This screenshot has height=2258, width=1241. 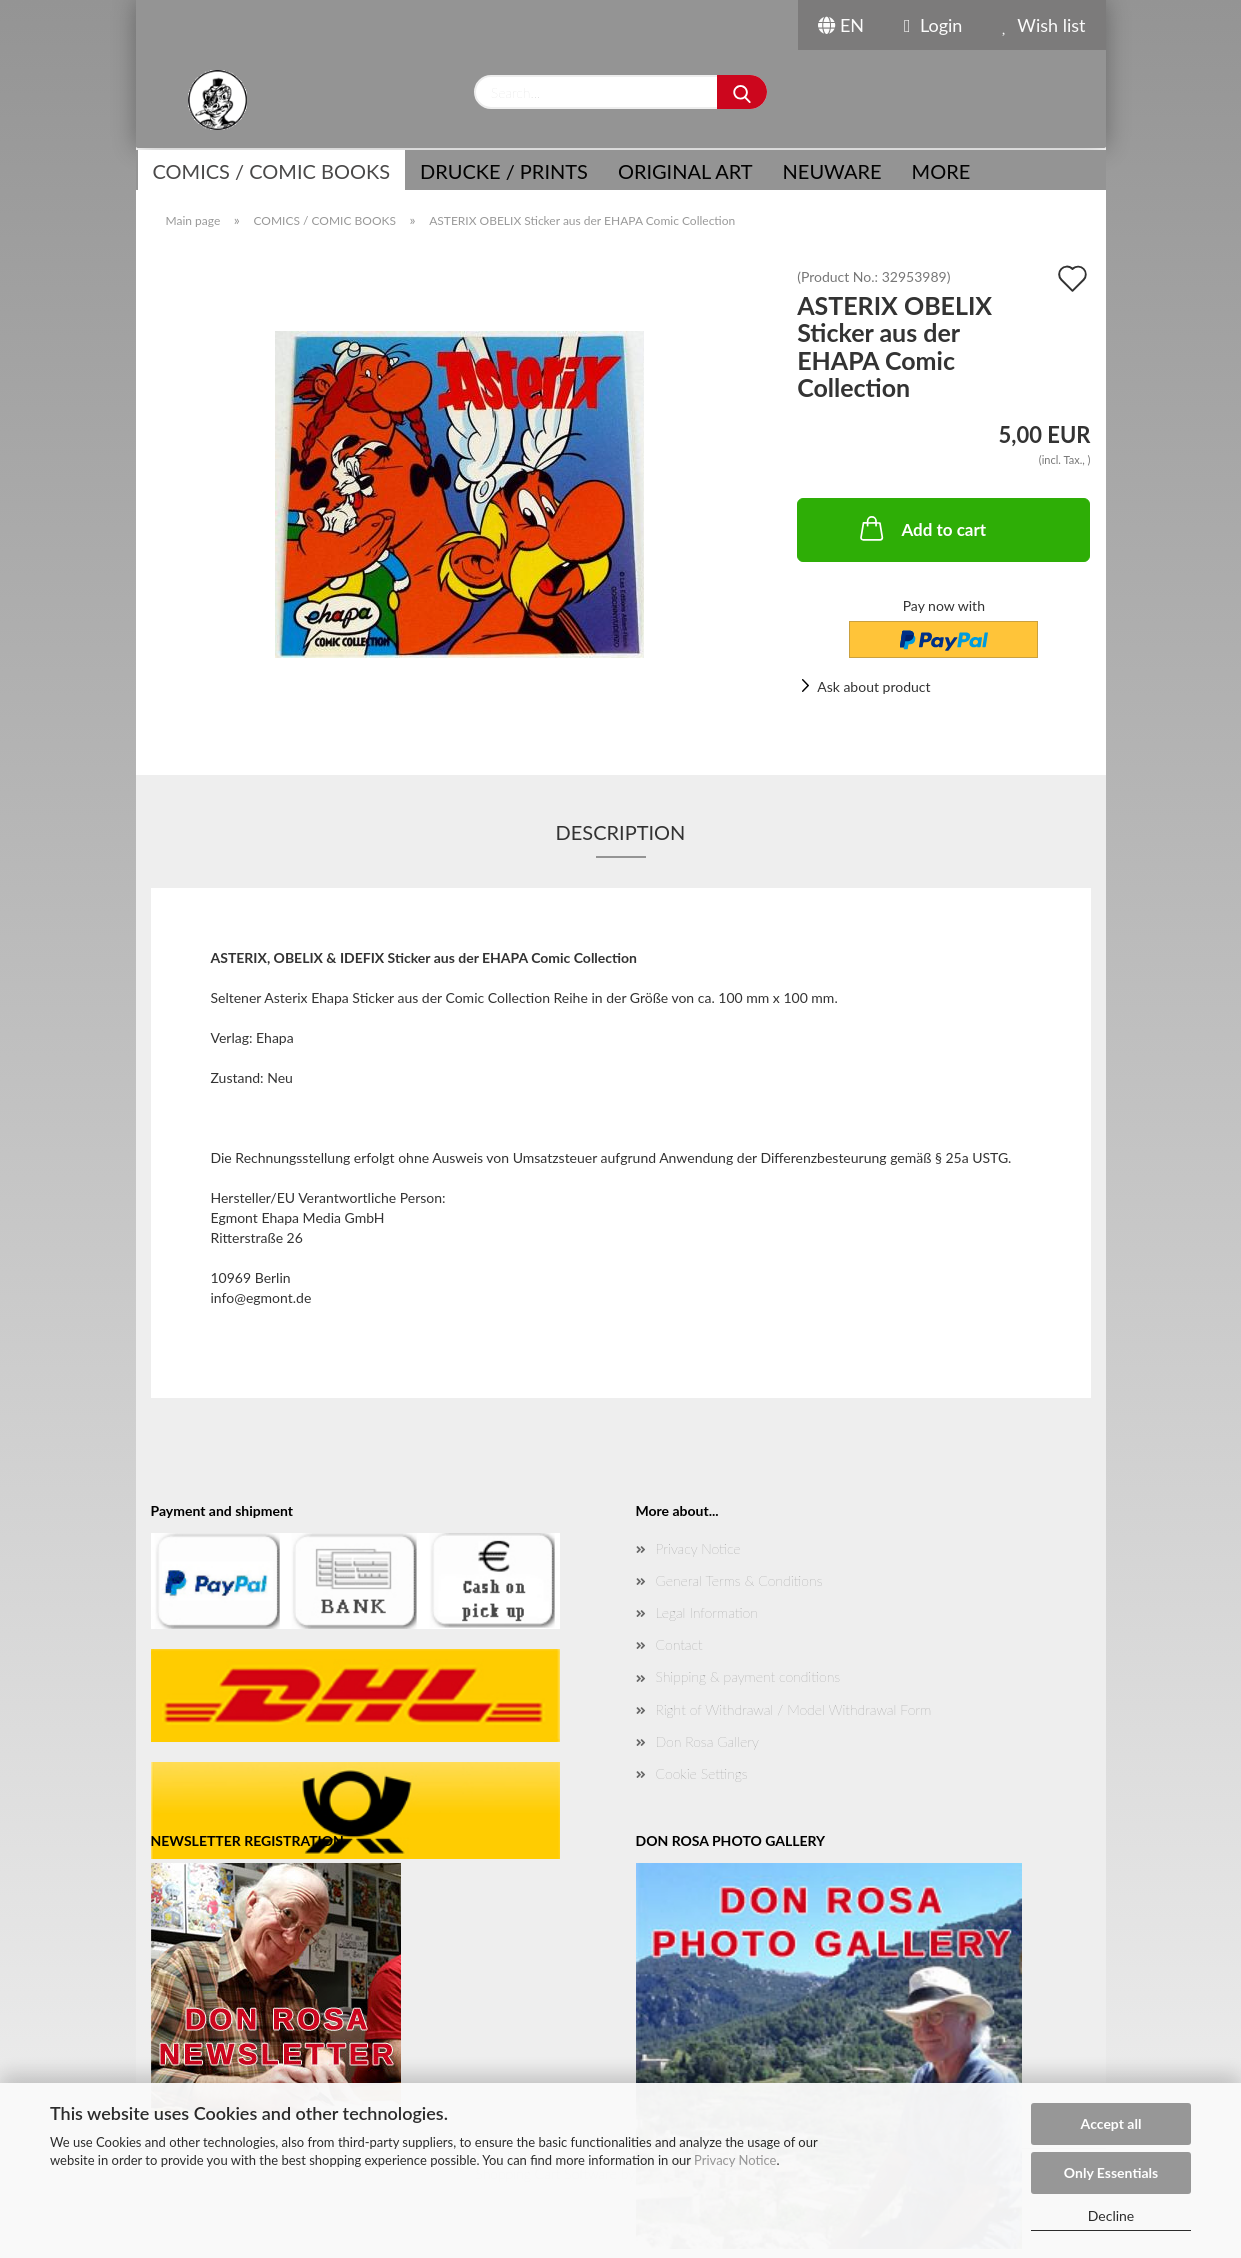 I want to click on Description, so click(x=621, y=832).